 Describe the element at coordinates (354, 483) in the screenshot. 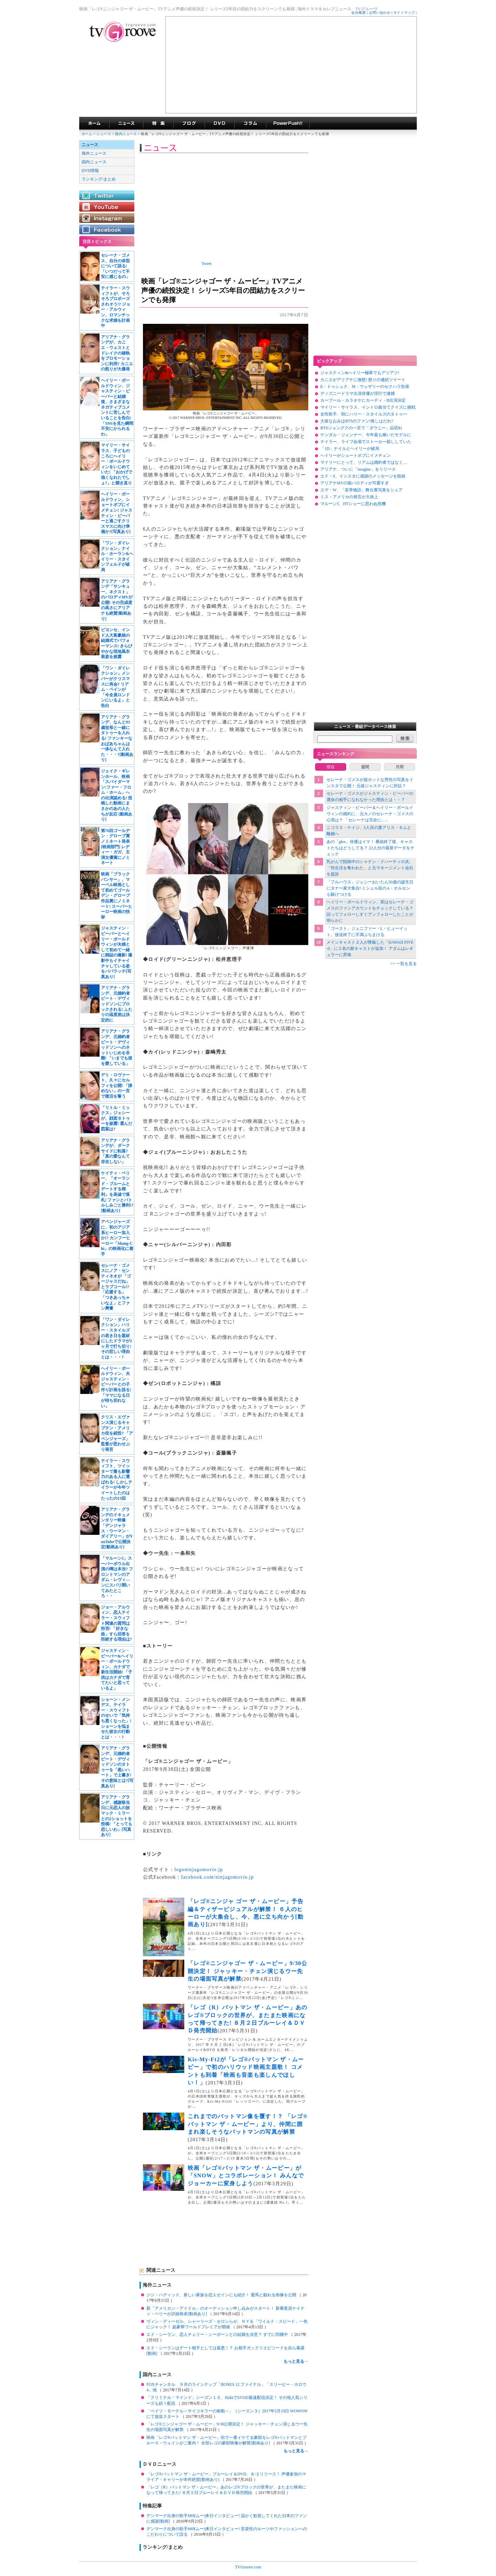

I see `アリアナMVの猫パロディが可愛すぎ` at that location.